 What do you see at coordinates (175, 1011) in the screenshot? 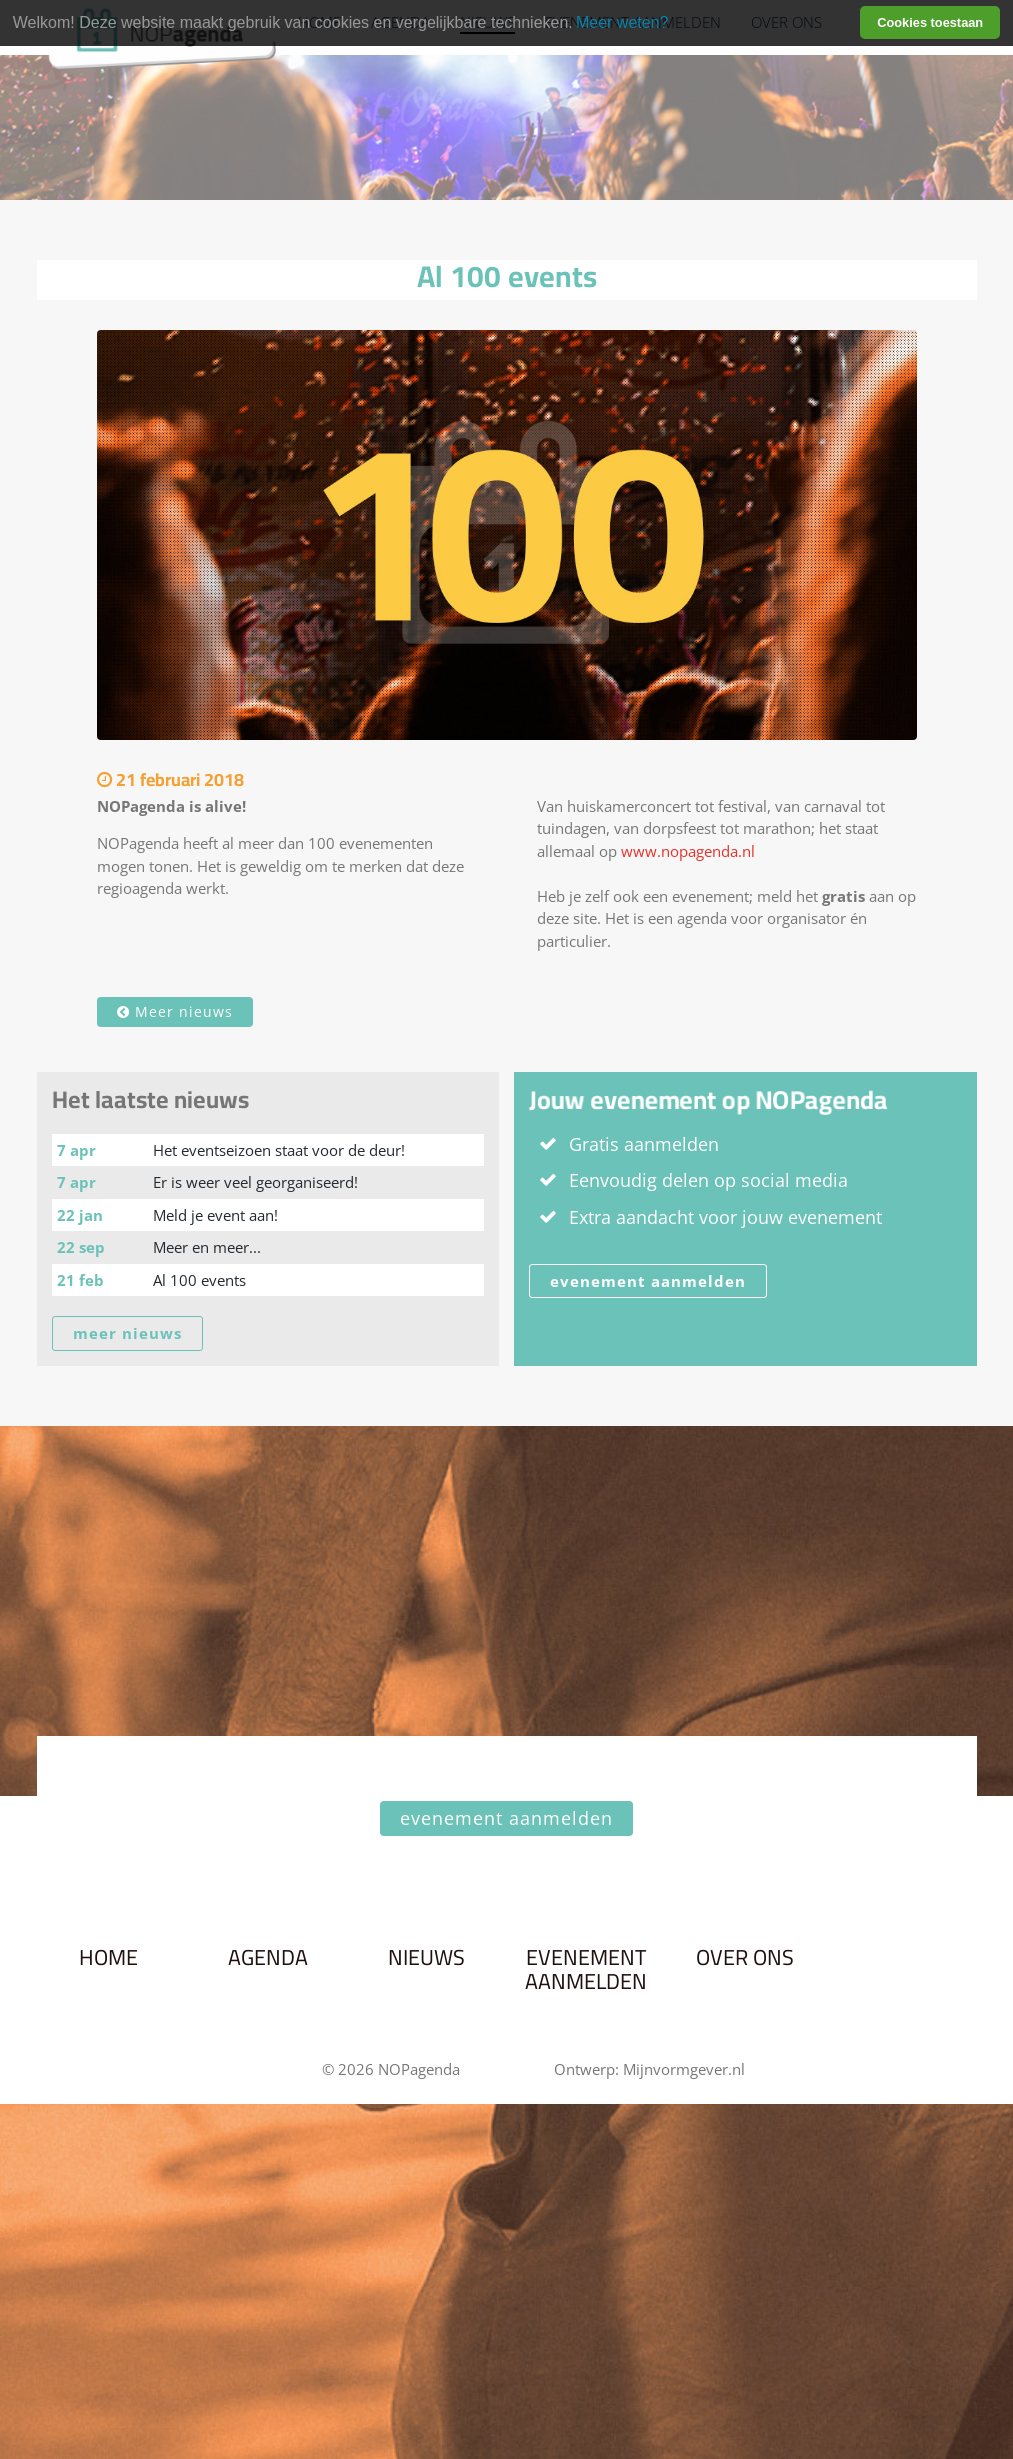
I see `Meer nieuws` at bounding box center [175, 1011].